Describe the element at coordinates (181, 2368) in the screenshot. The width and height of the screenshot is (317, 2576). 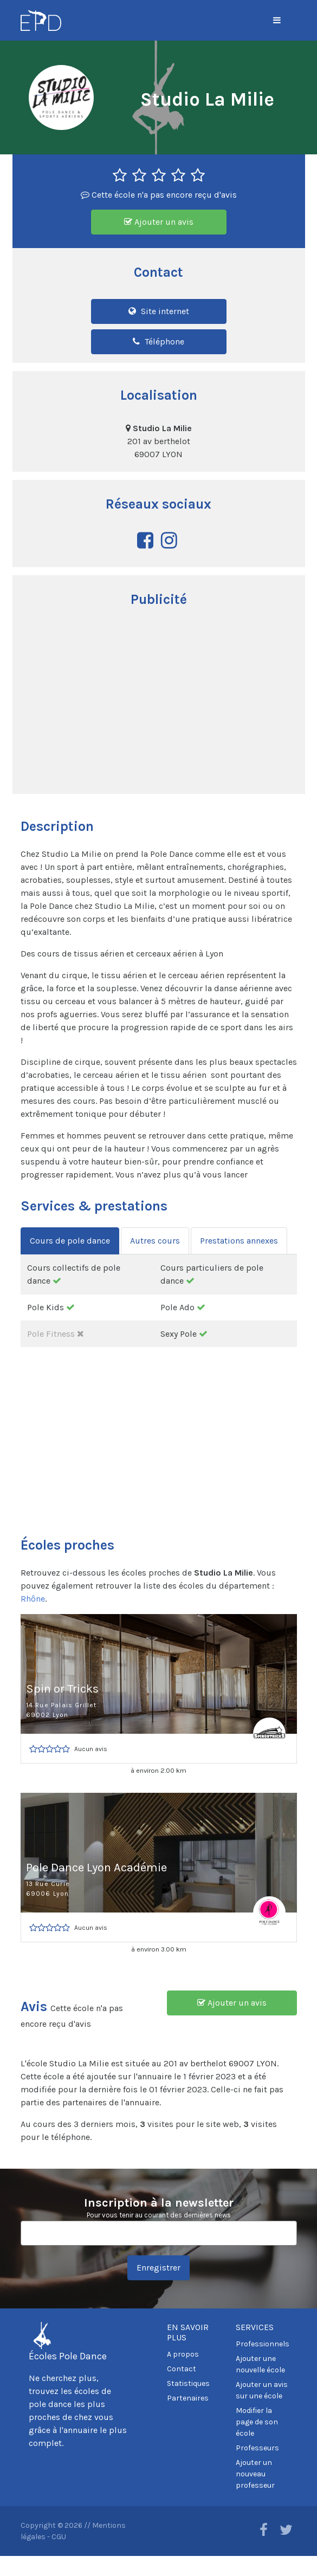
I see `Contact` at that location.